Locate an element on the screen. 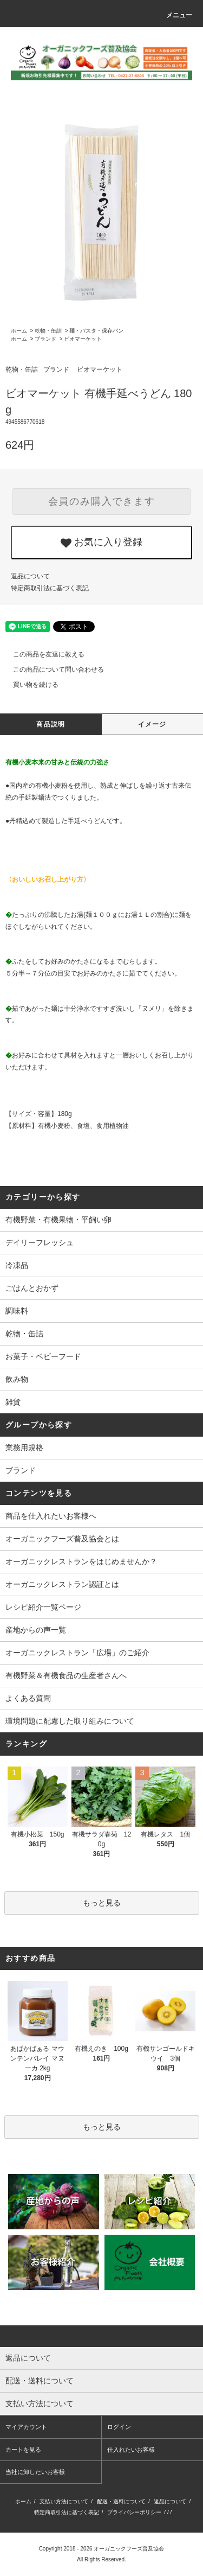 The width and height of the screenshot is (203, 2576). マイアカウント is located at coordinates (26, 2427).